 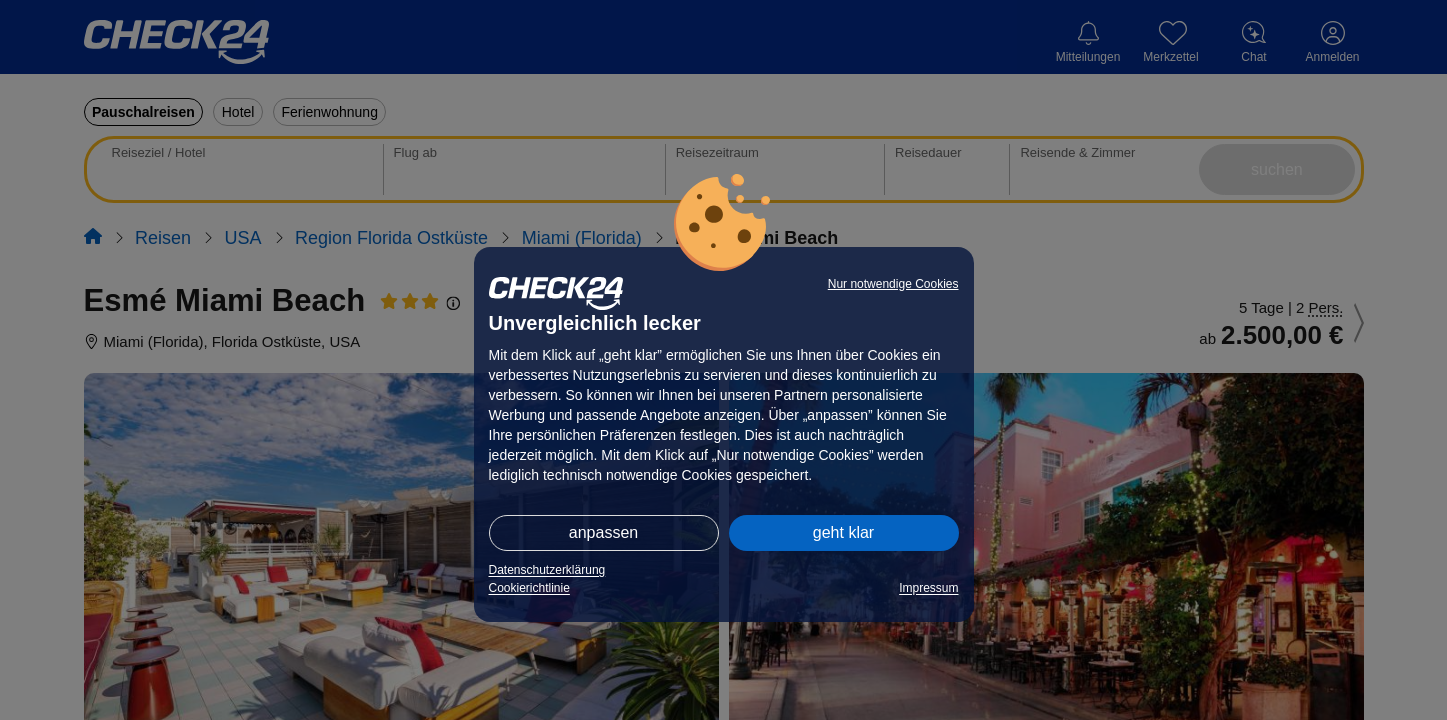 I want to click on Datenschutzerklärung, so click(x=547, y=570).